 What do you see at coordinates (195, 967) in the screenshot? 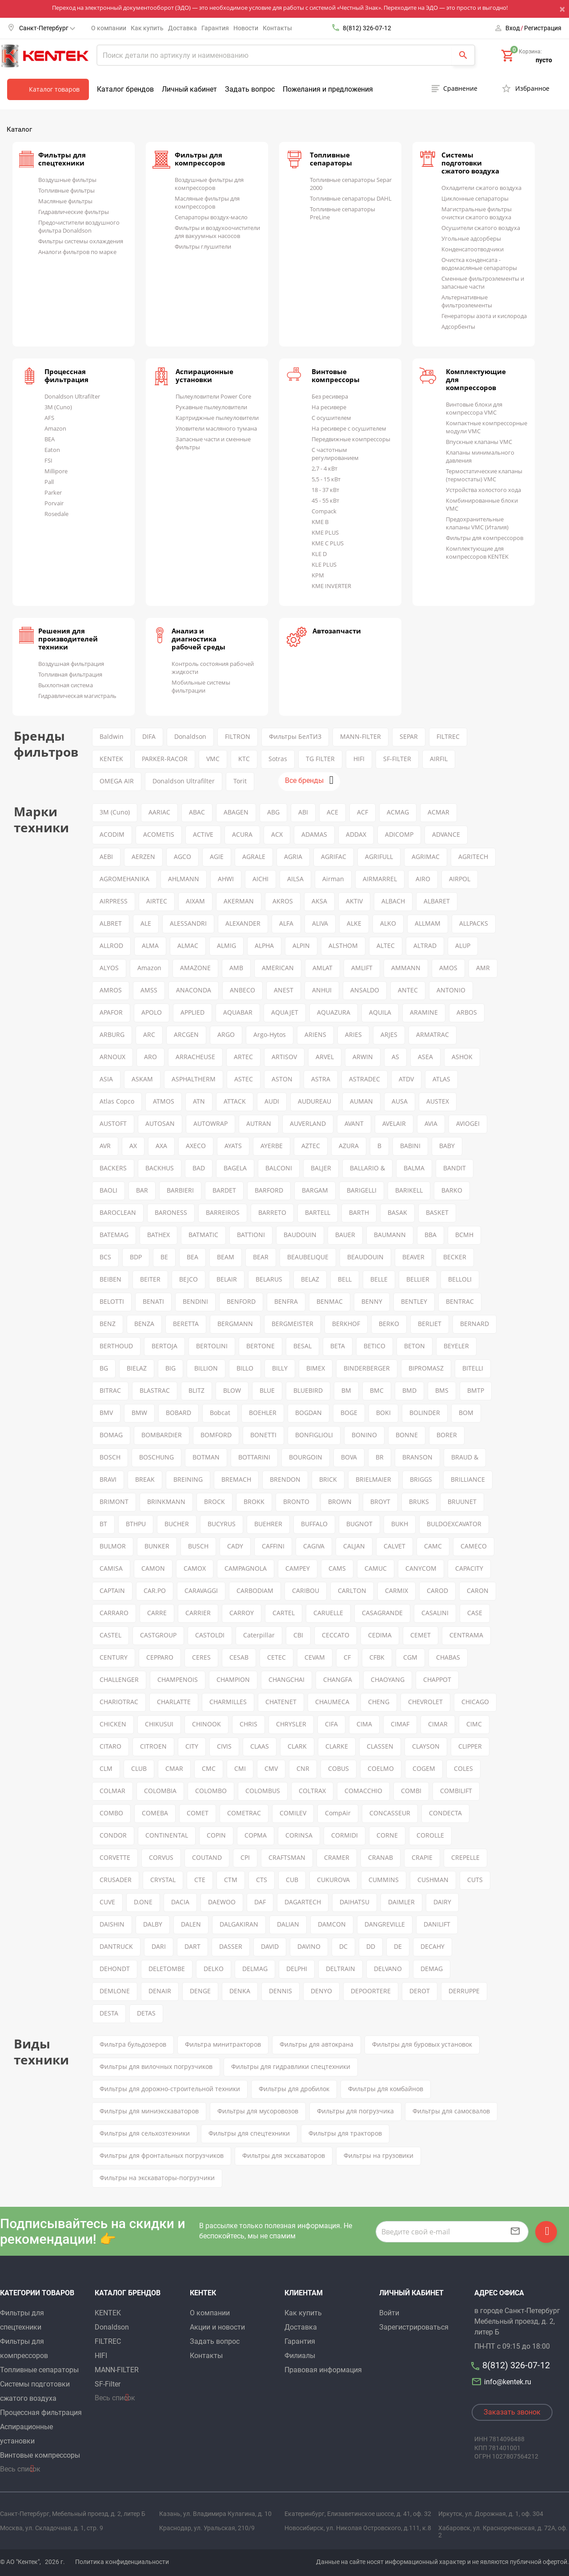
I see `AMAZONE` at bounding box center [195, 967].